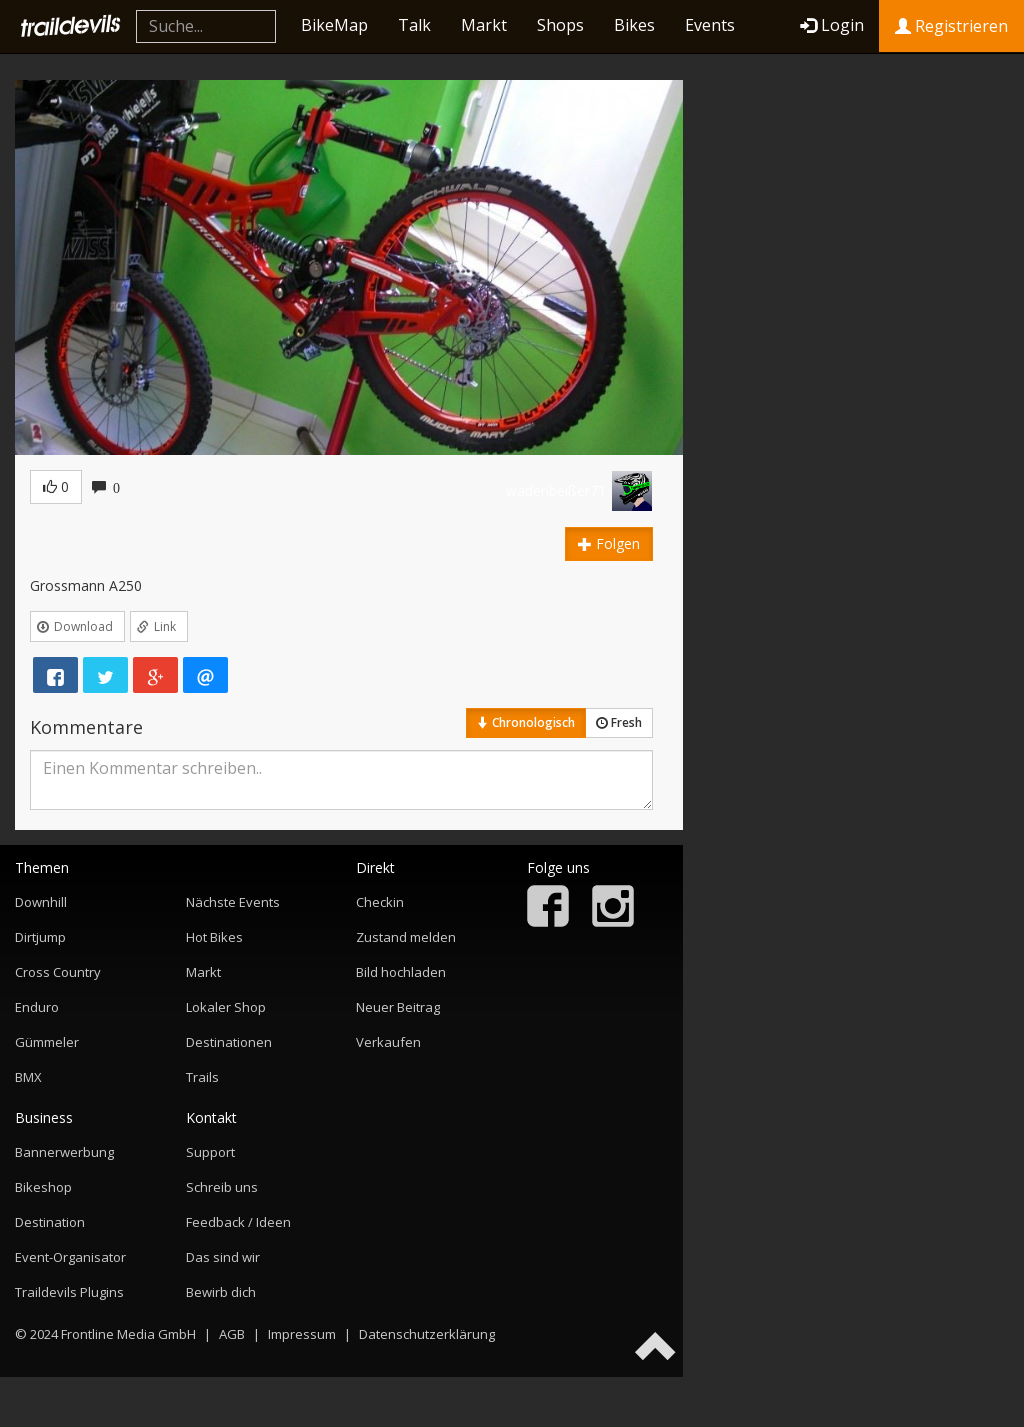 The image size is (1024, 1427). What do you see at coordinates (406, 937) in the screenshot?
I see `Zustand melden` at bounding box center [406, 937].